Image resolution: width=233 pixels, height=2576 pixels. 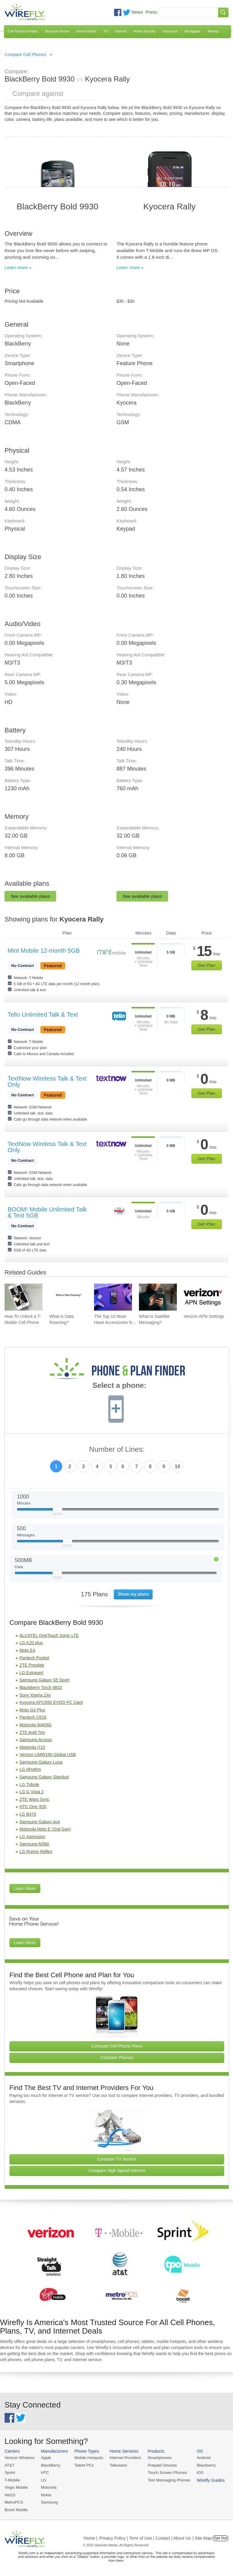 What do you see at coordinates (44, 2472) in the screenshot?
I see `HTC` at bounding box center [44, 2472].